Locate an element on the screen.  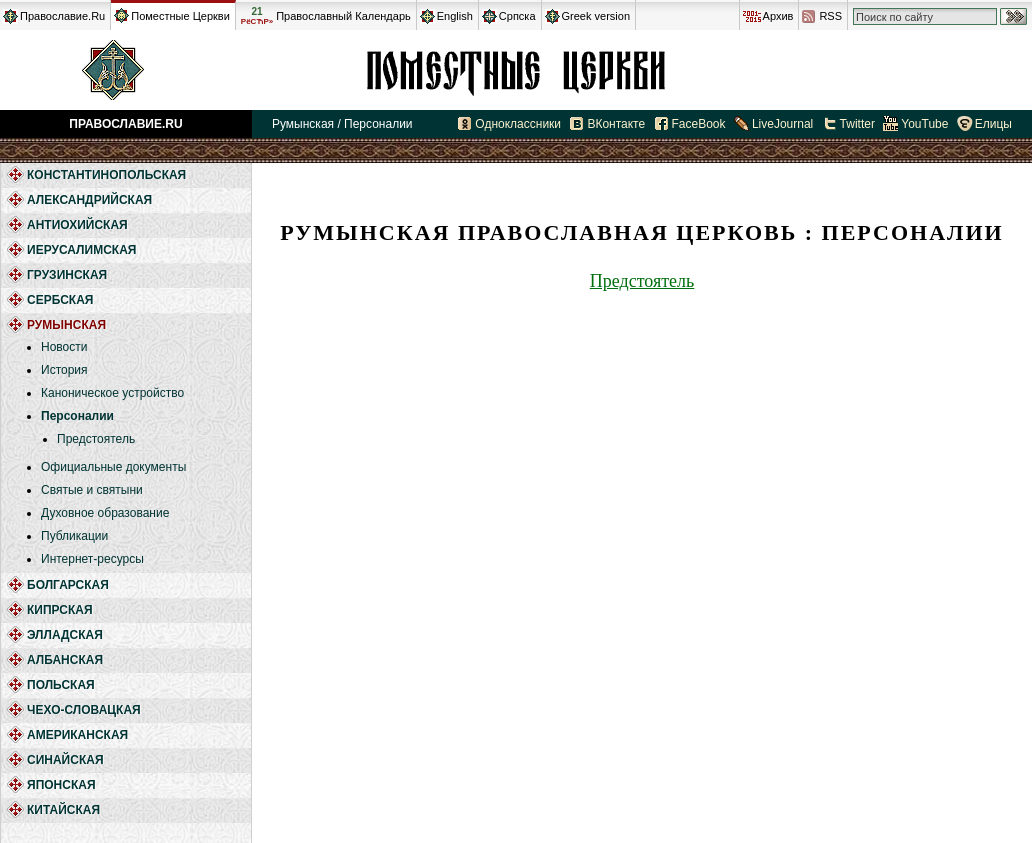
Архив is located at coordinates (778, 16).